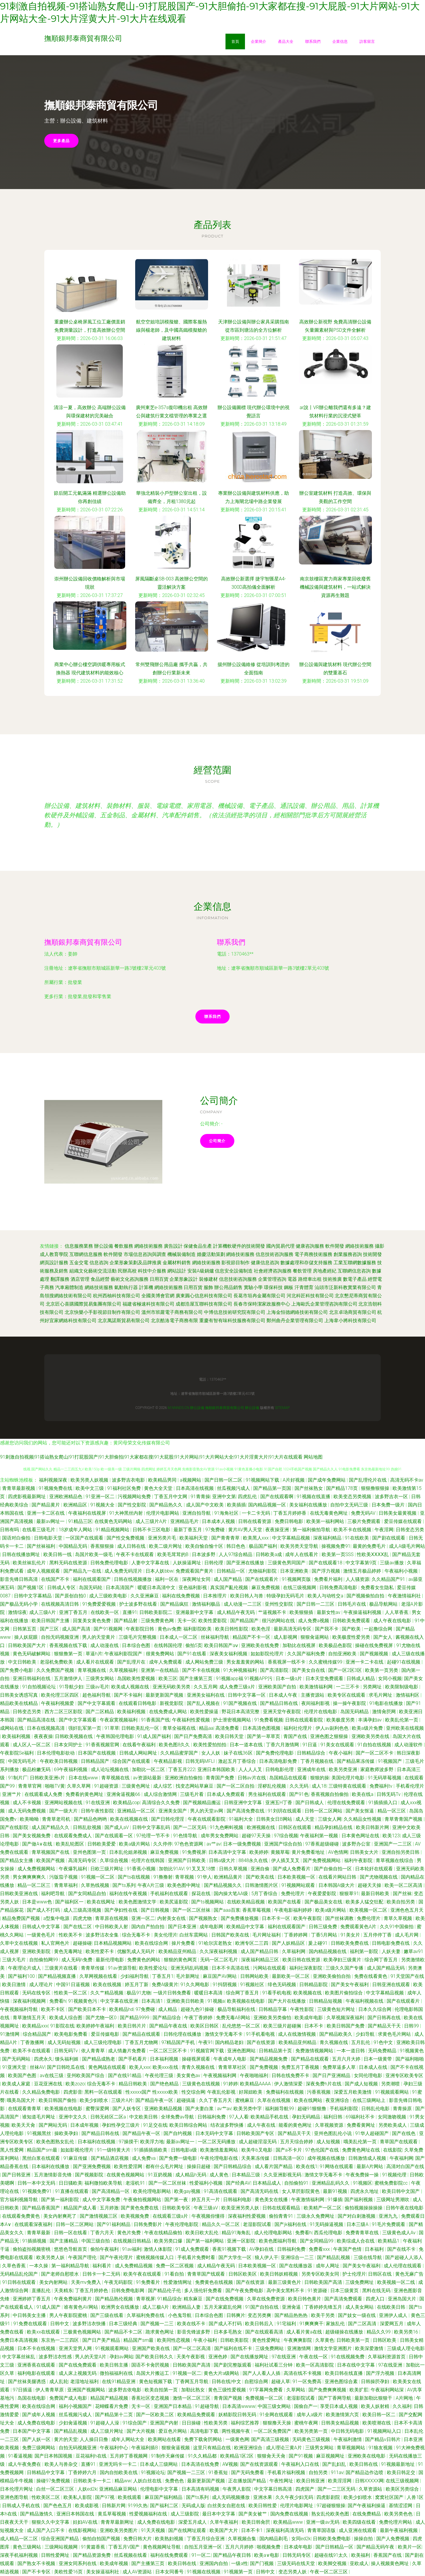 The height and width of the screenshot is (2576, 425). Describe the element at coordinates (43, 1794) in the screenshot. I see `在线观看成人免费` at that location.